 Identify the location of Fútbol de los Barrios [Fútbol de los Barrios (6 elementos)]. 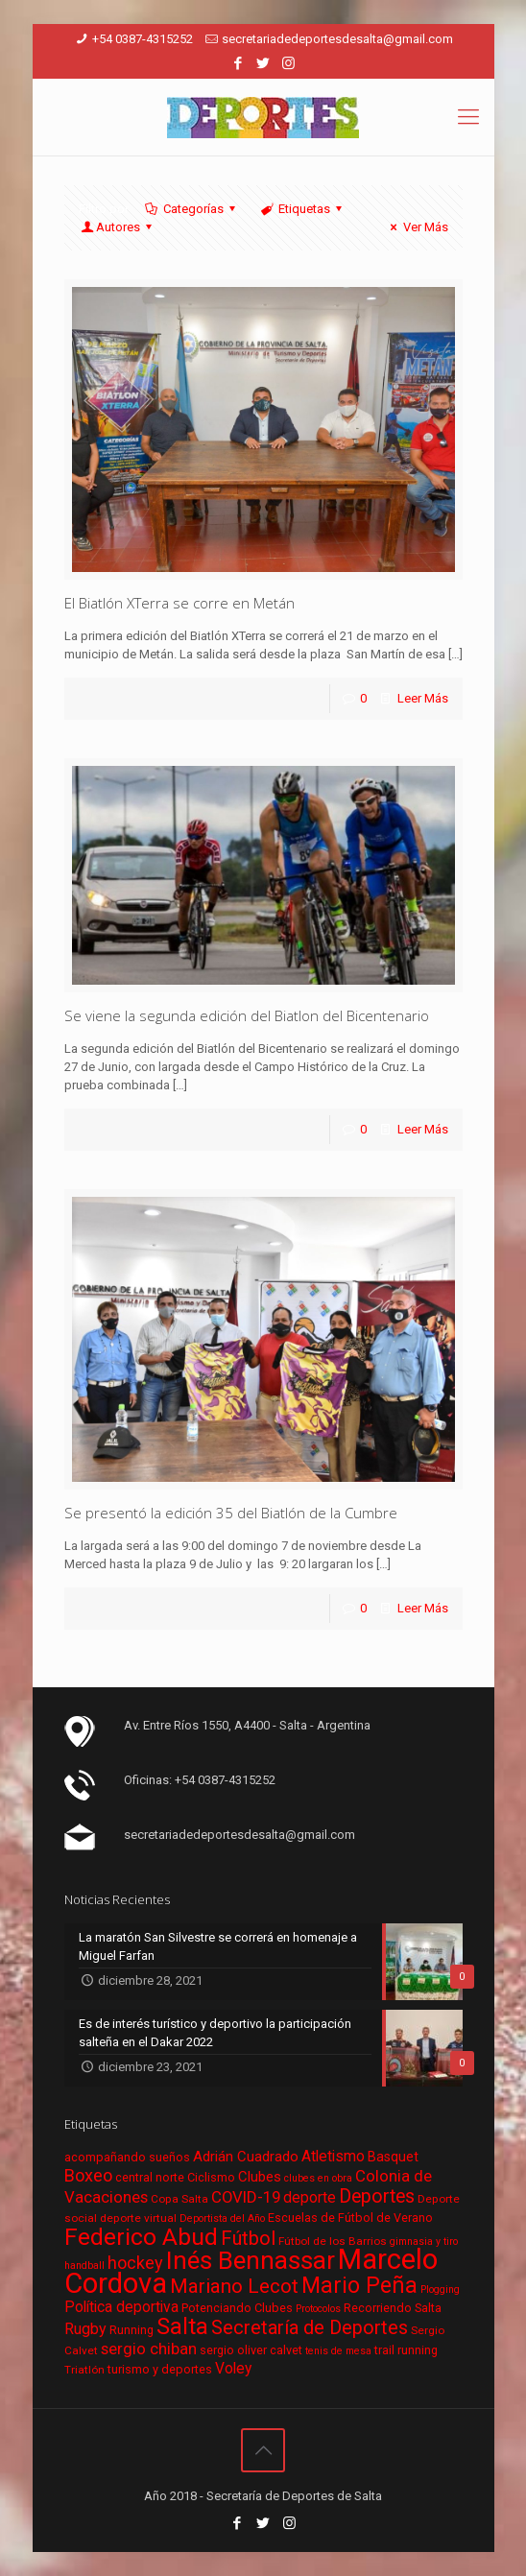
(332, 2241).